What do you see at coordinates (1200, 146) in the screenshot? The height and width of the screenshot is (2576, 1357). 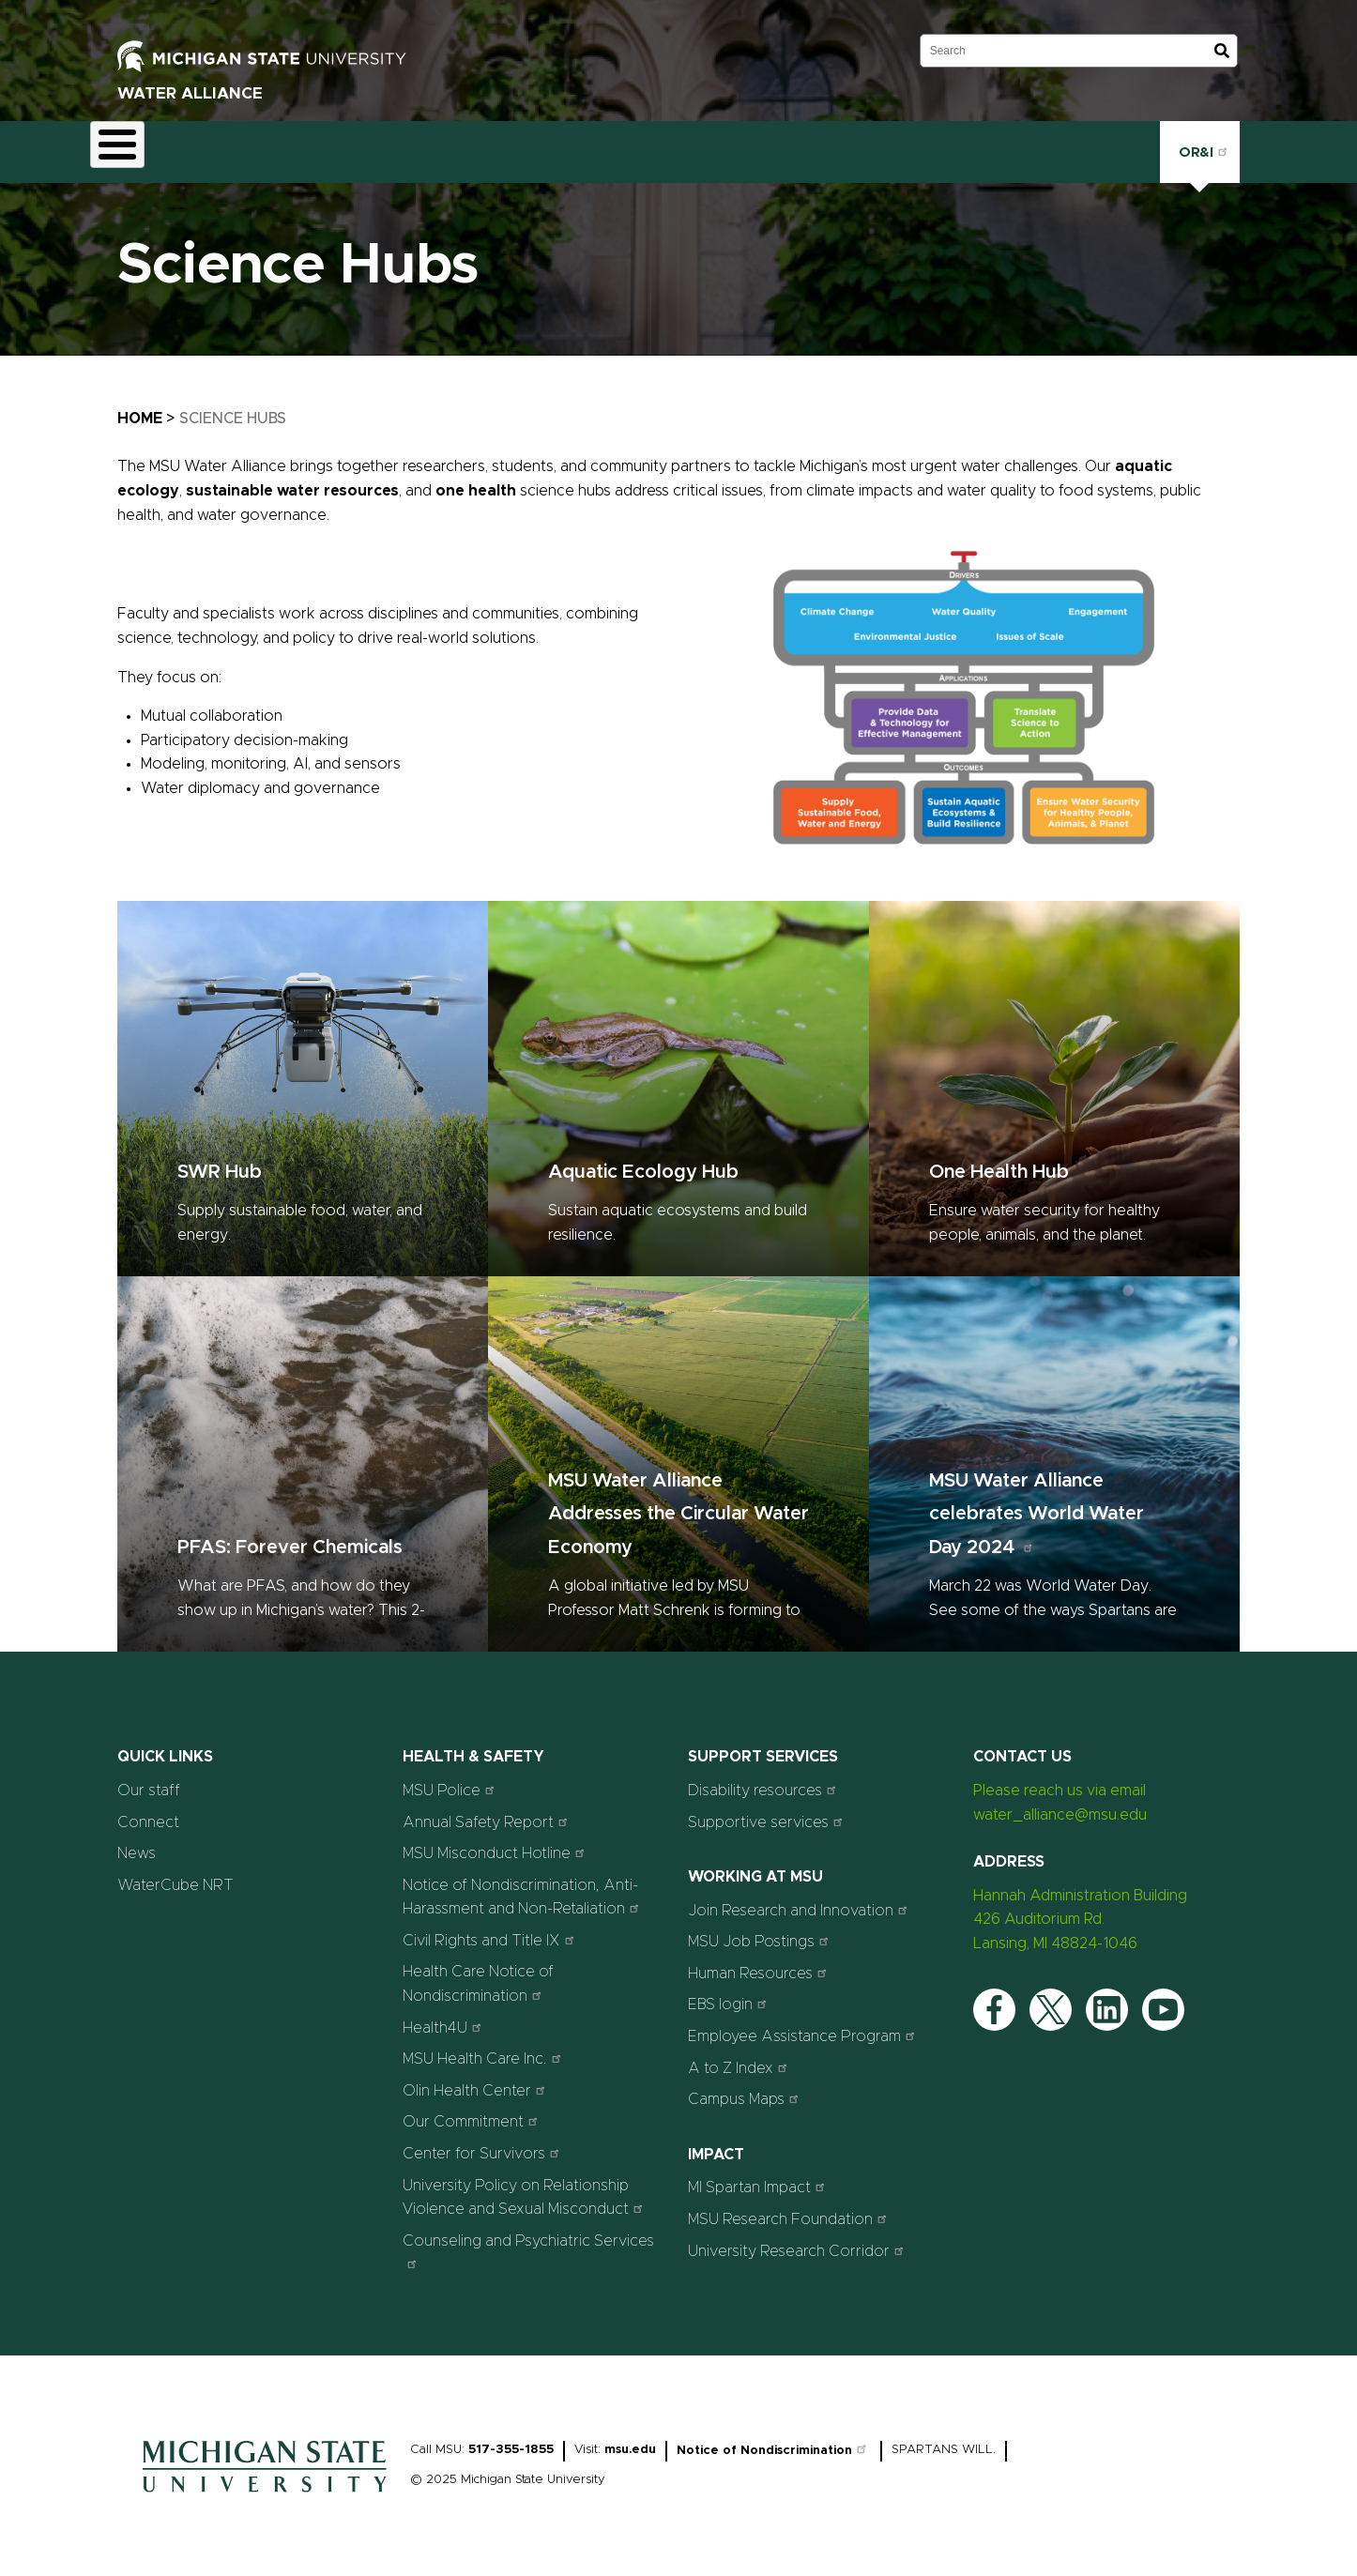 I see `OR&I` at bounding box center [1200, 146].